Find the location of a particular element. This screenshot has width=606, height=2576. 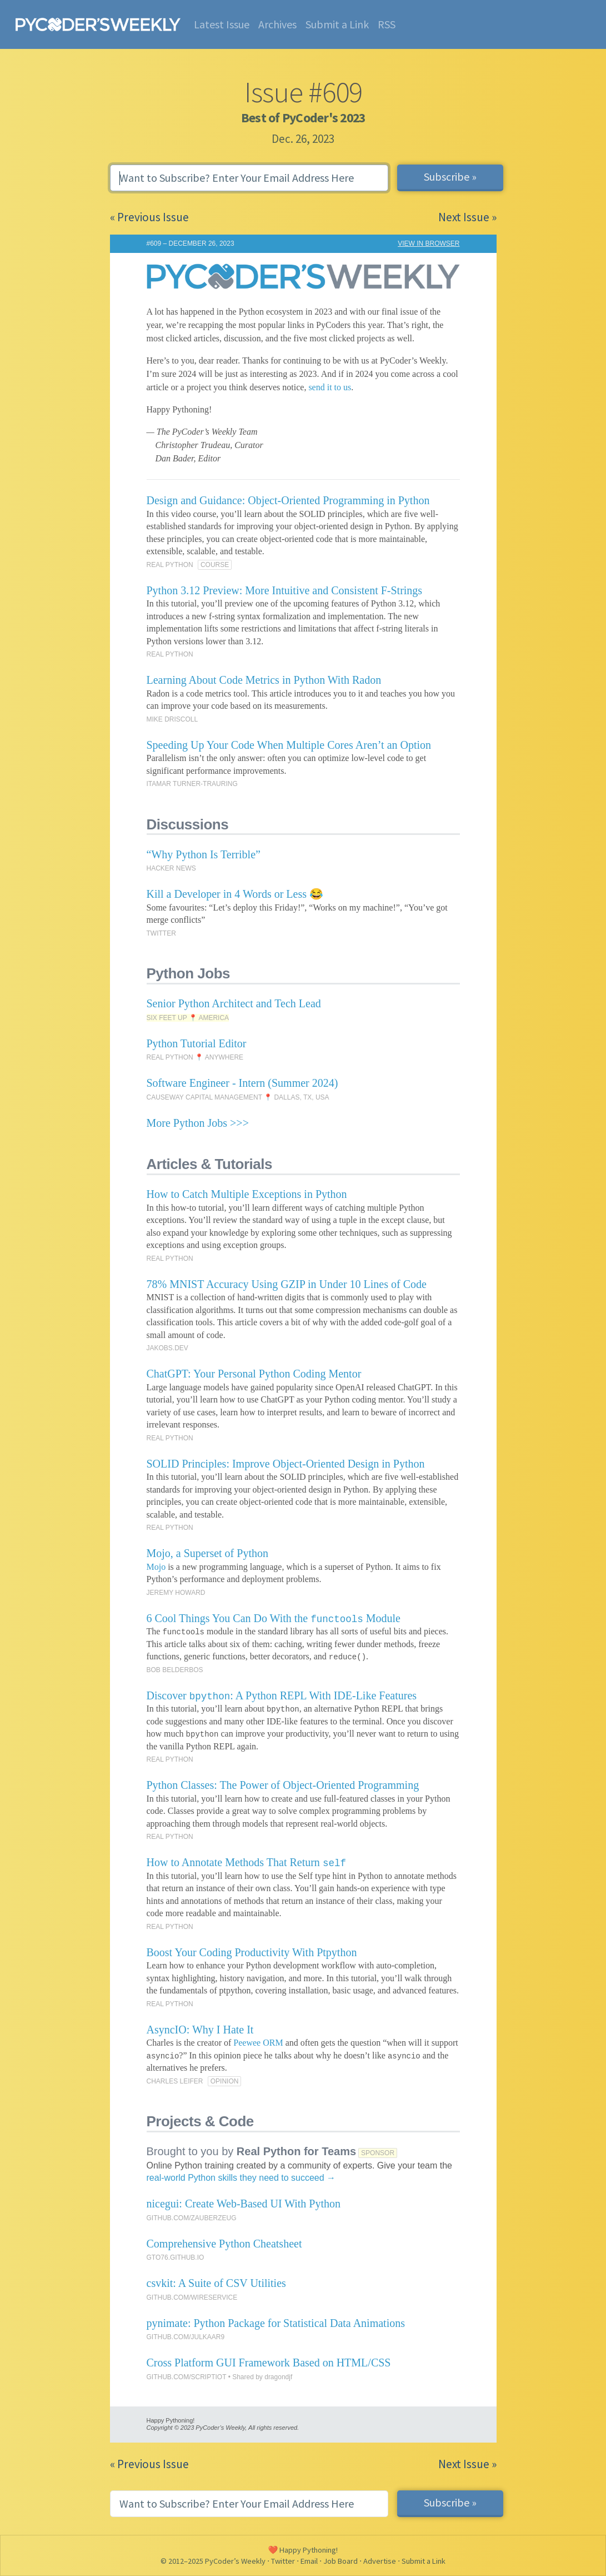

GITHUB.COM/ZAUBERZEUG is located at coordinates (192, 2218).